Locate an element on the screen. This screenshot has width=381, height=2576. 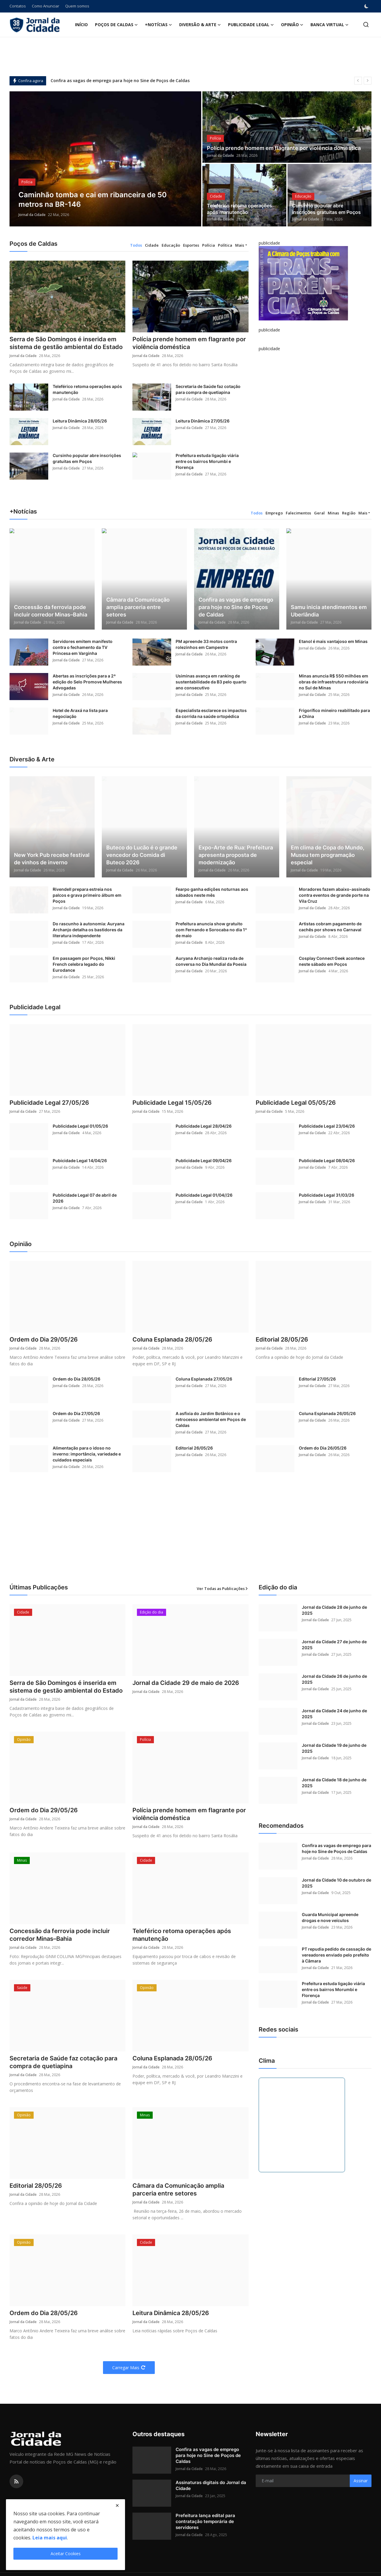
Ordem do Dia 27/05/26 is located at coordinates (76, 1413).